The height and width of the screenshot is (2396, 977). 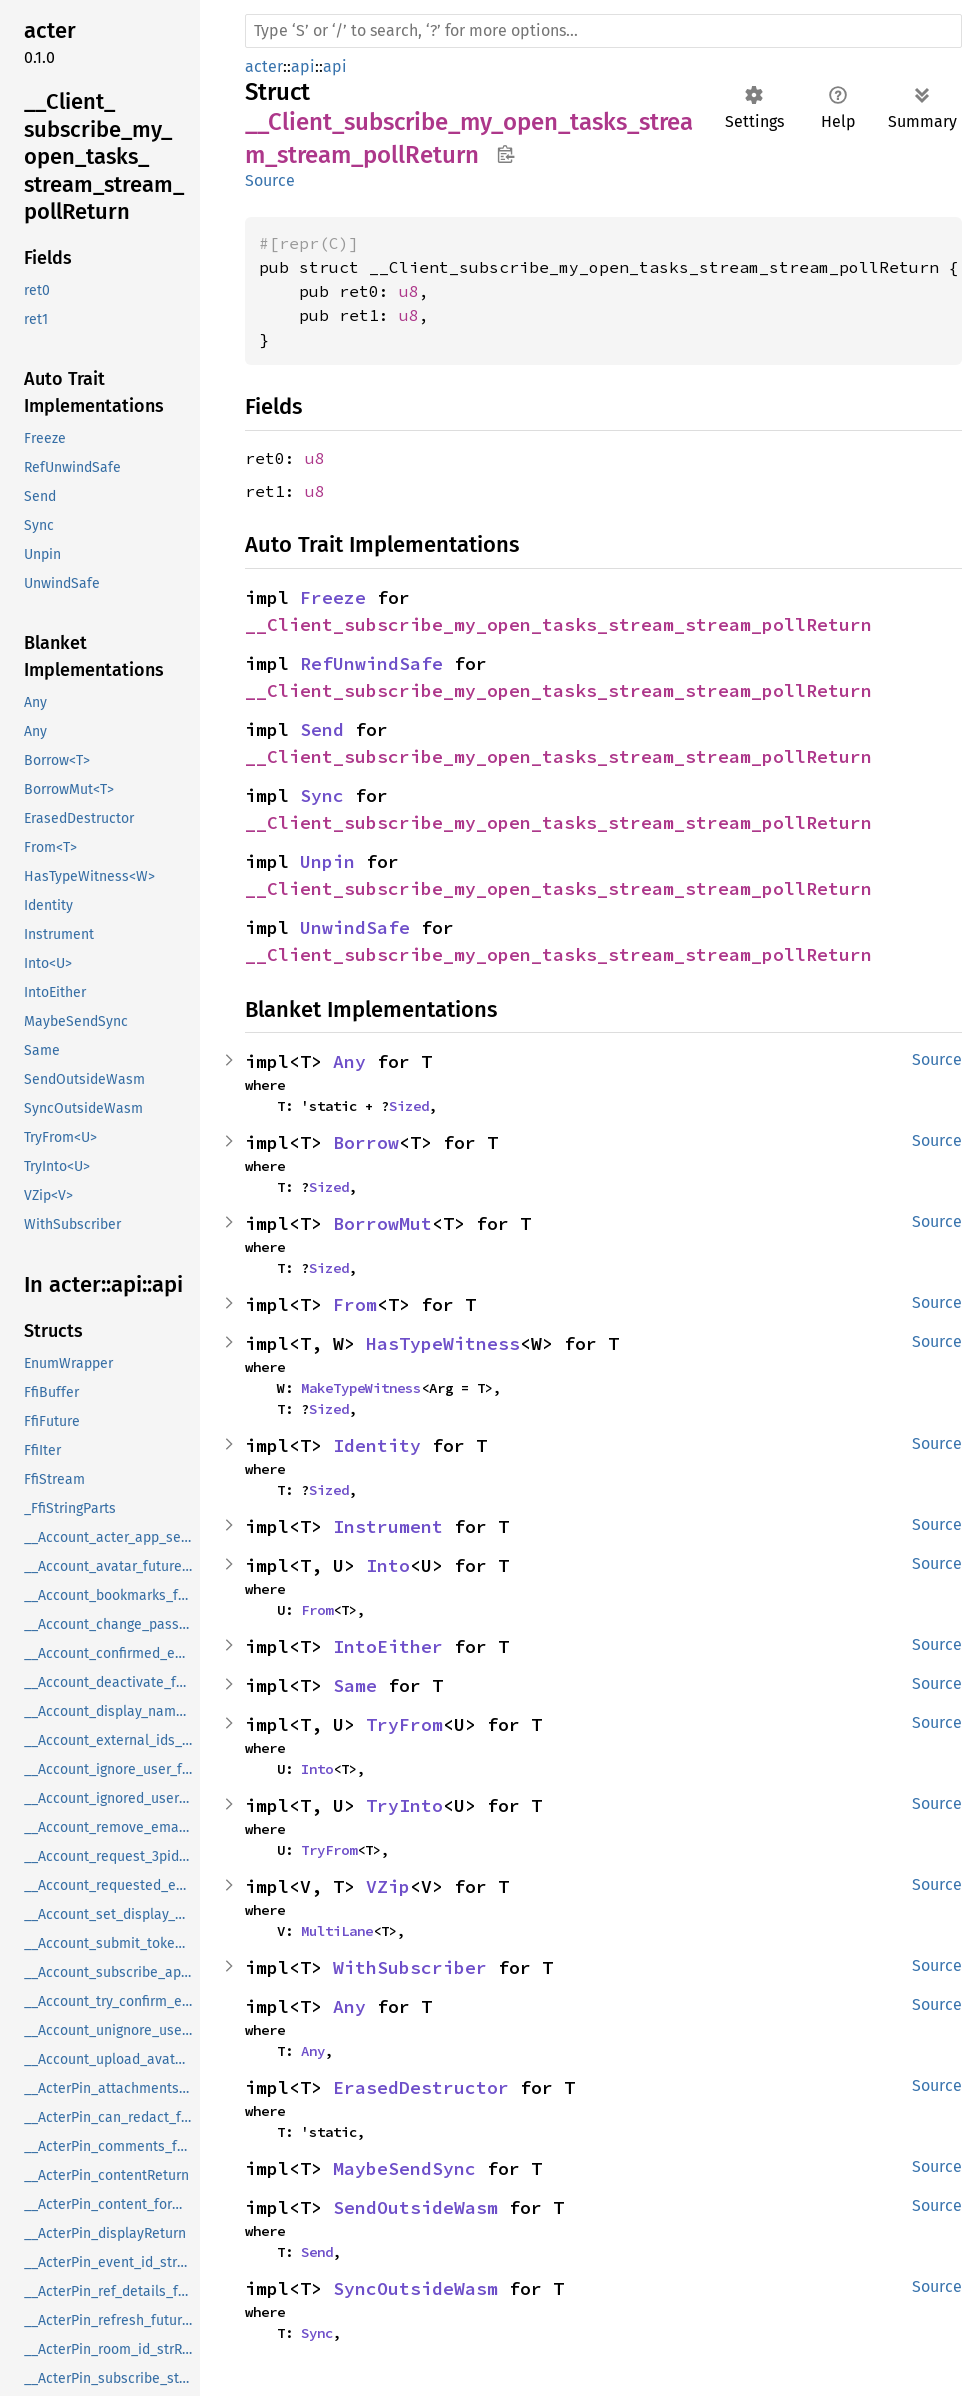 What do you see at coordinates (409, 1106) in the screenshot?
I see `Sized` at bounding box center [409, 1106].